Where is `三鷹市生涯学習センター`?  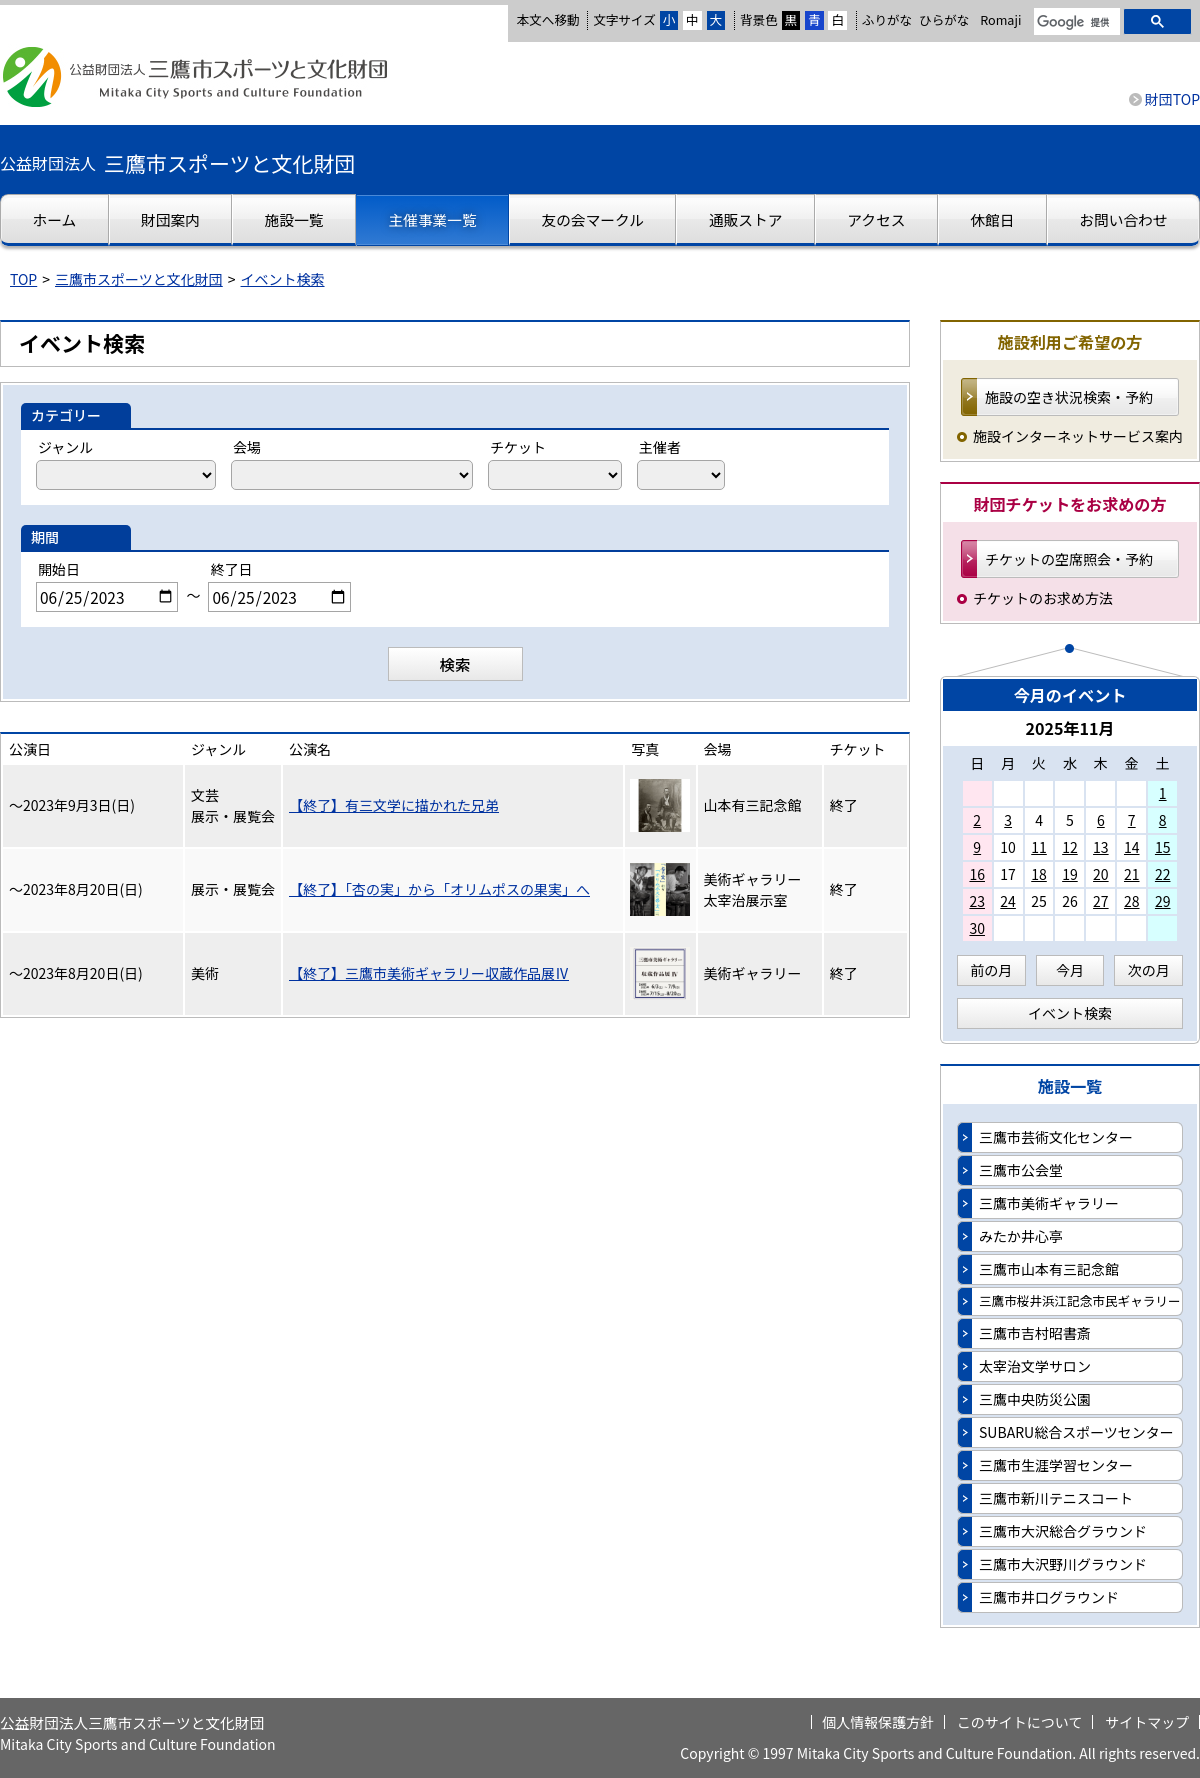
三鷹市生涯学習センター is located at coordinates (1056, 1465).